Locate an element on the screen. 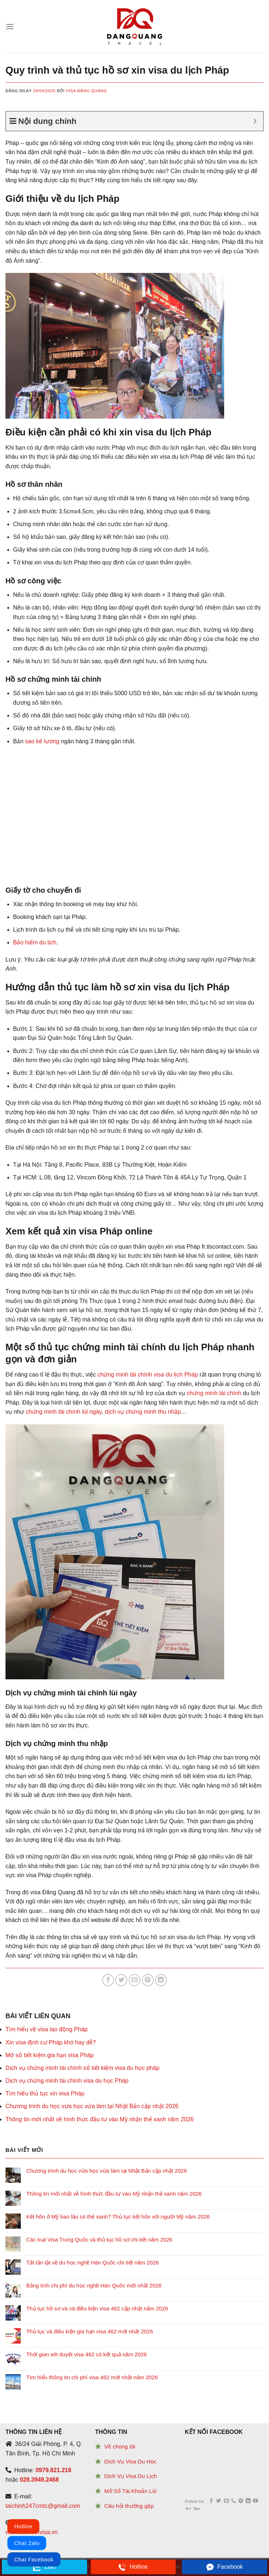 This screenshot has height=2576, width=269. sao kê lương is located at coordinates (42, 741).